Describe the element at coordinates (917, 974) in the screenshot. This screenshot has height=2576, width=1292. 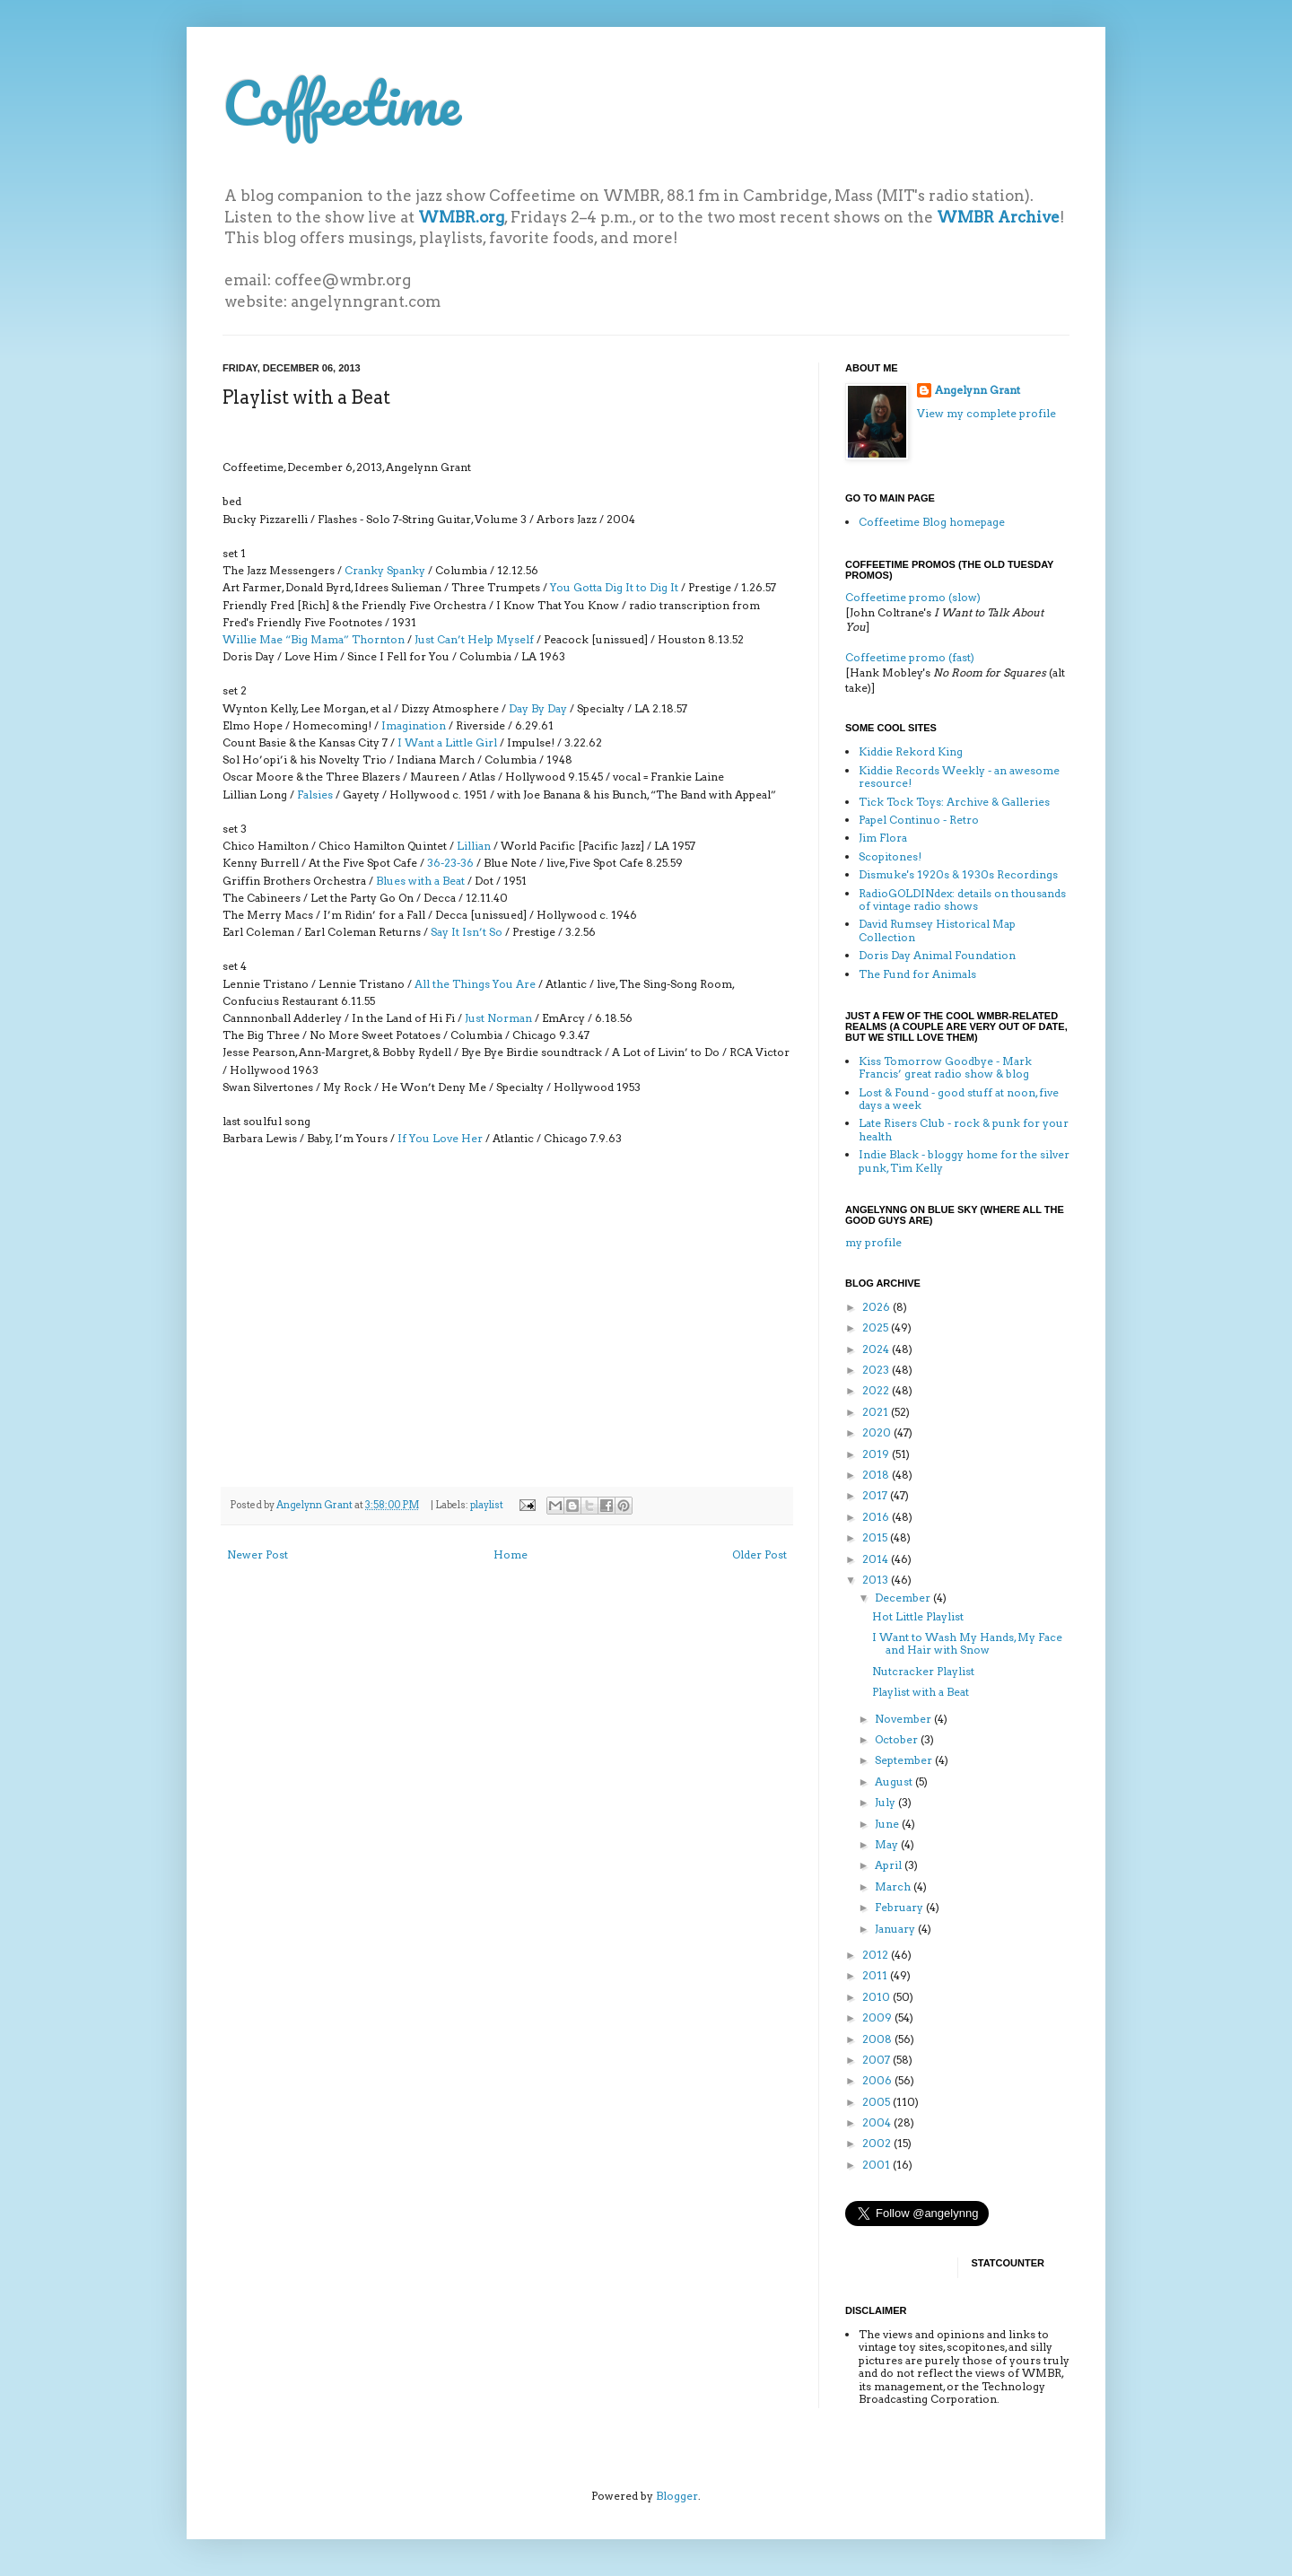
I see `The Fund for Animals` at that location.